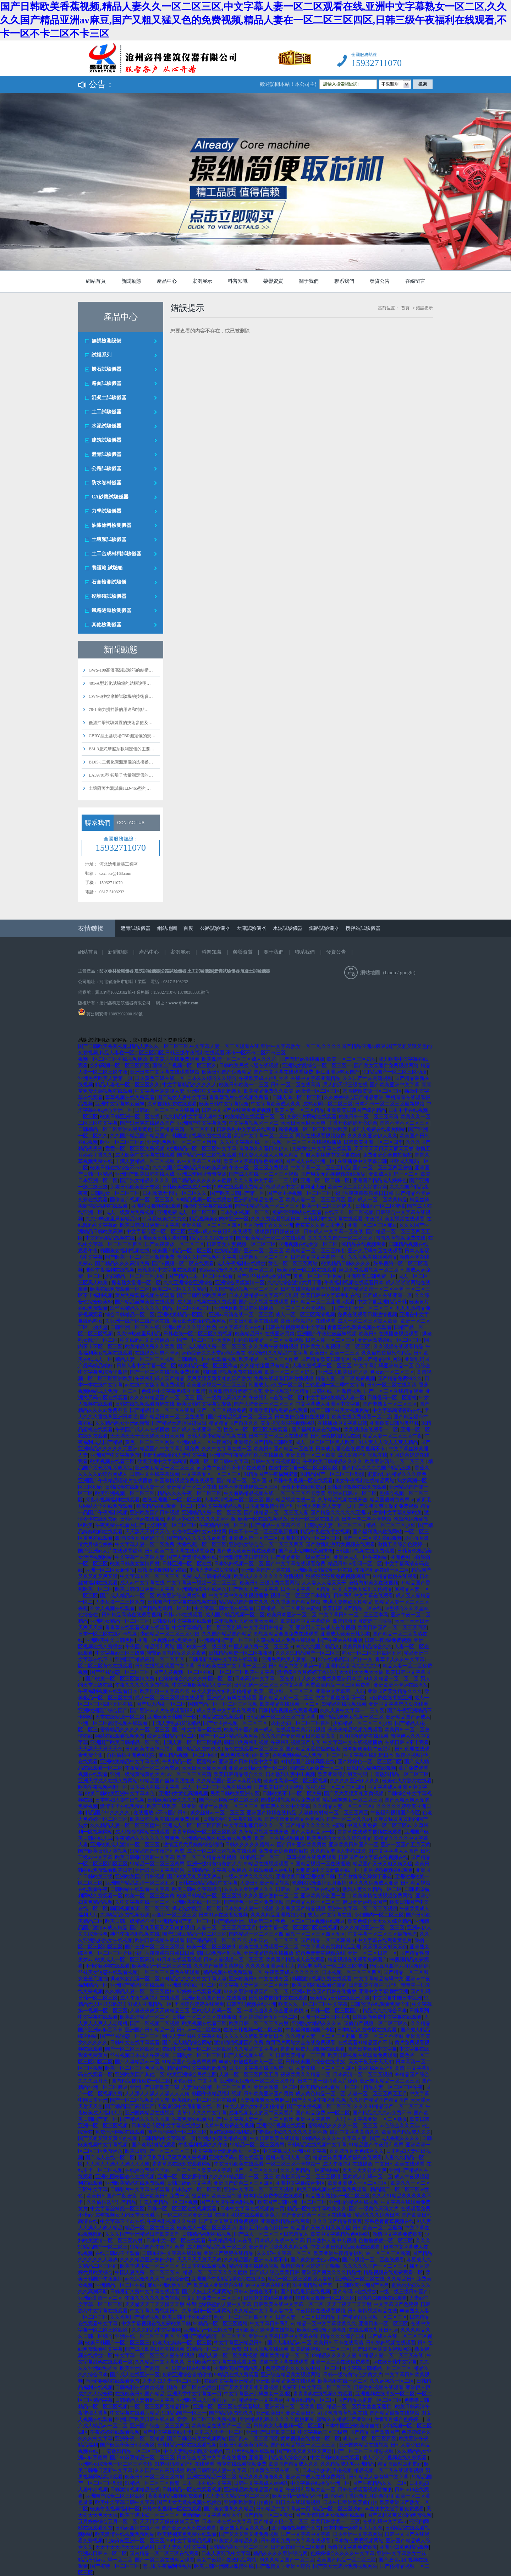  I want to click on 欧美国产精品成人在线观看, so click(295, 1959).